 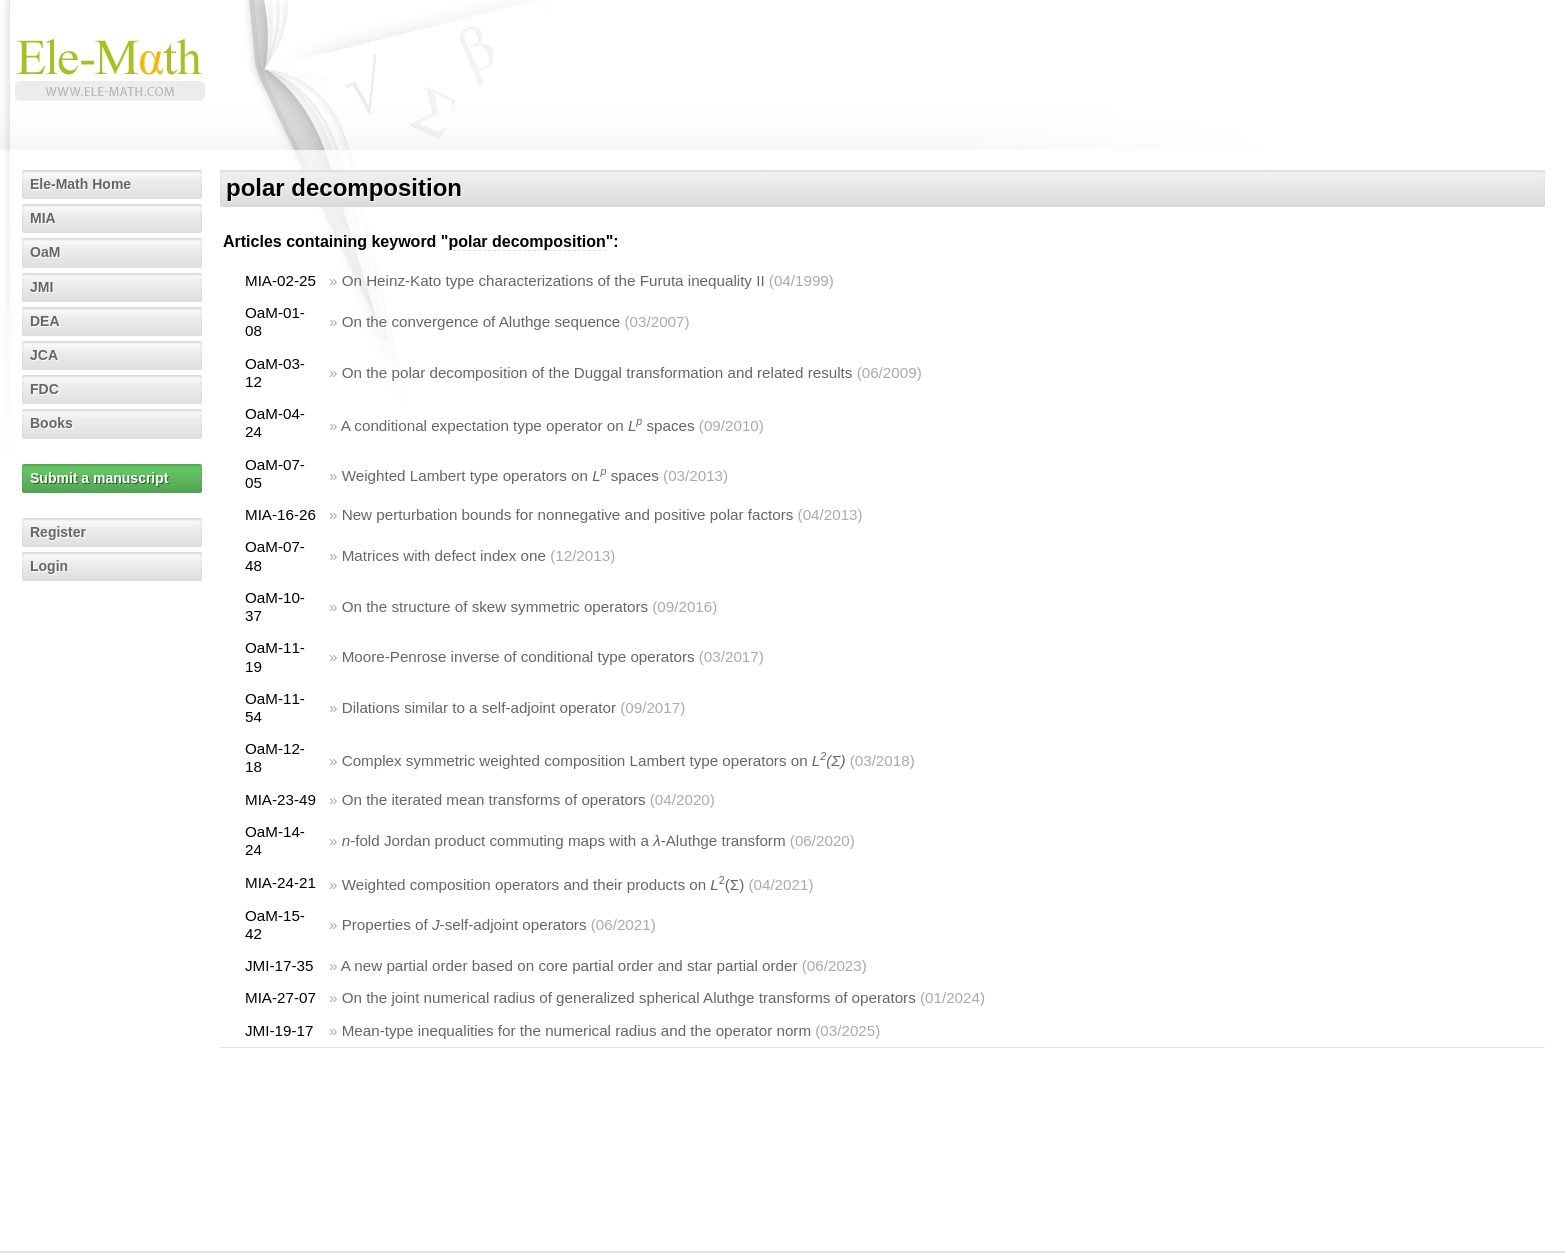 What do you see at coordinates (45, 252) in the screenshot?
I see `OaM` at bounding box center [45, 252].